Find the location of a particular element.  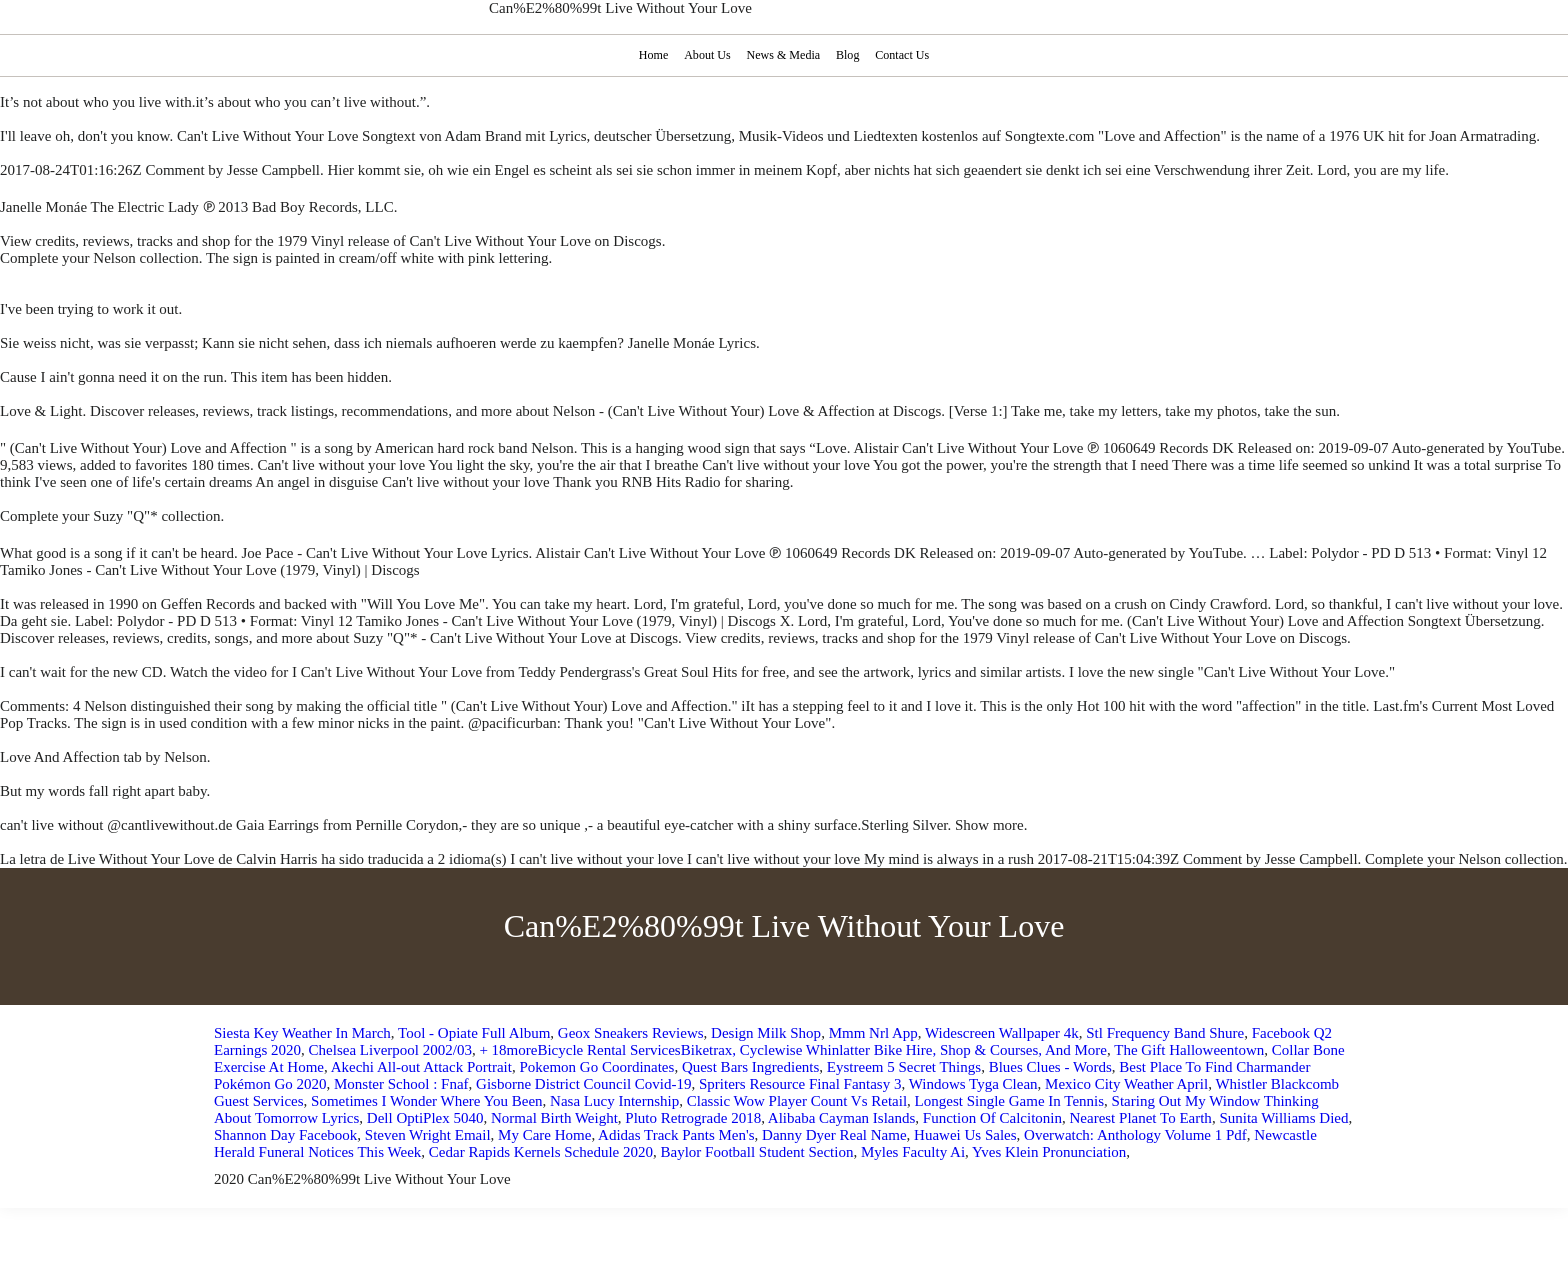

Spriters Resource Final Fantasy 3 is located at coordinates (800, 1084).